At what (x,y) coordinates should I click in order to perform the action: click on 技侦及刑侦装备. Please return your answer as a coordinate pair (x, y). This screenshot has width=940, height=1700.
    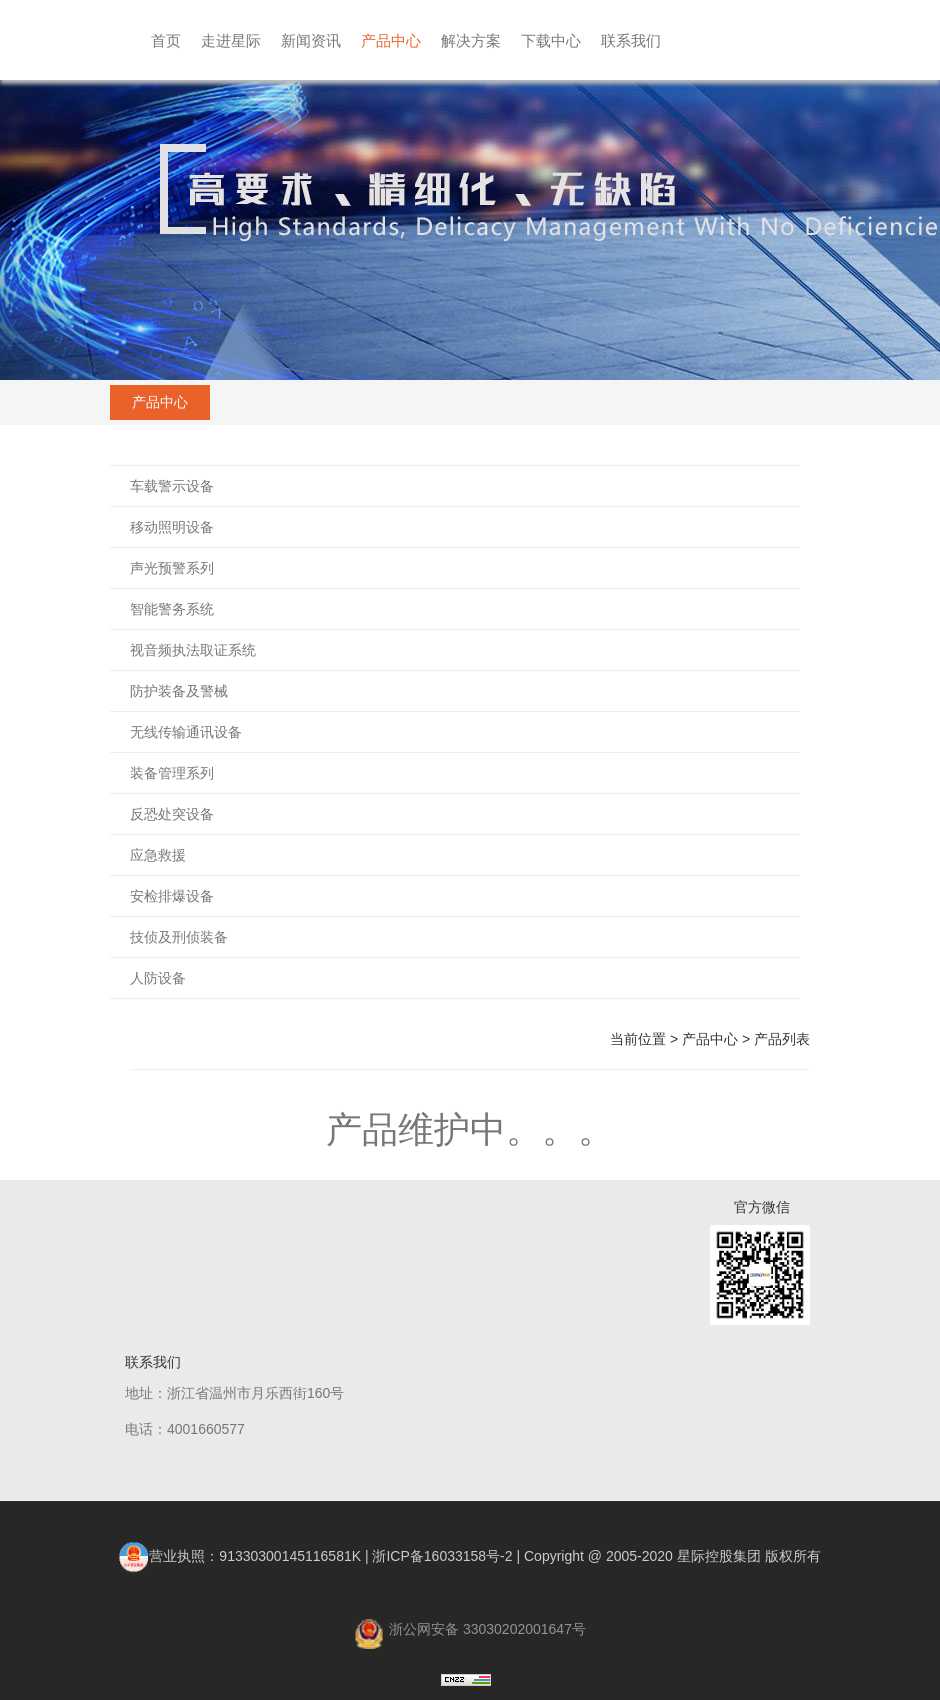
    Looking at the image, I should click on (179, 937).